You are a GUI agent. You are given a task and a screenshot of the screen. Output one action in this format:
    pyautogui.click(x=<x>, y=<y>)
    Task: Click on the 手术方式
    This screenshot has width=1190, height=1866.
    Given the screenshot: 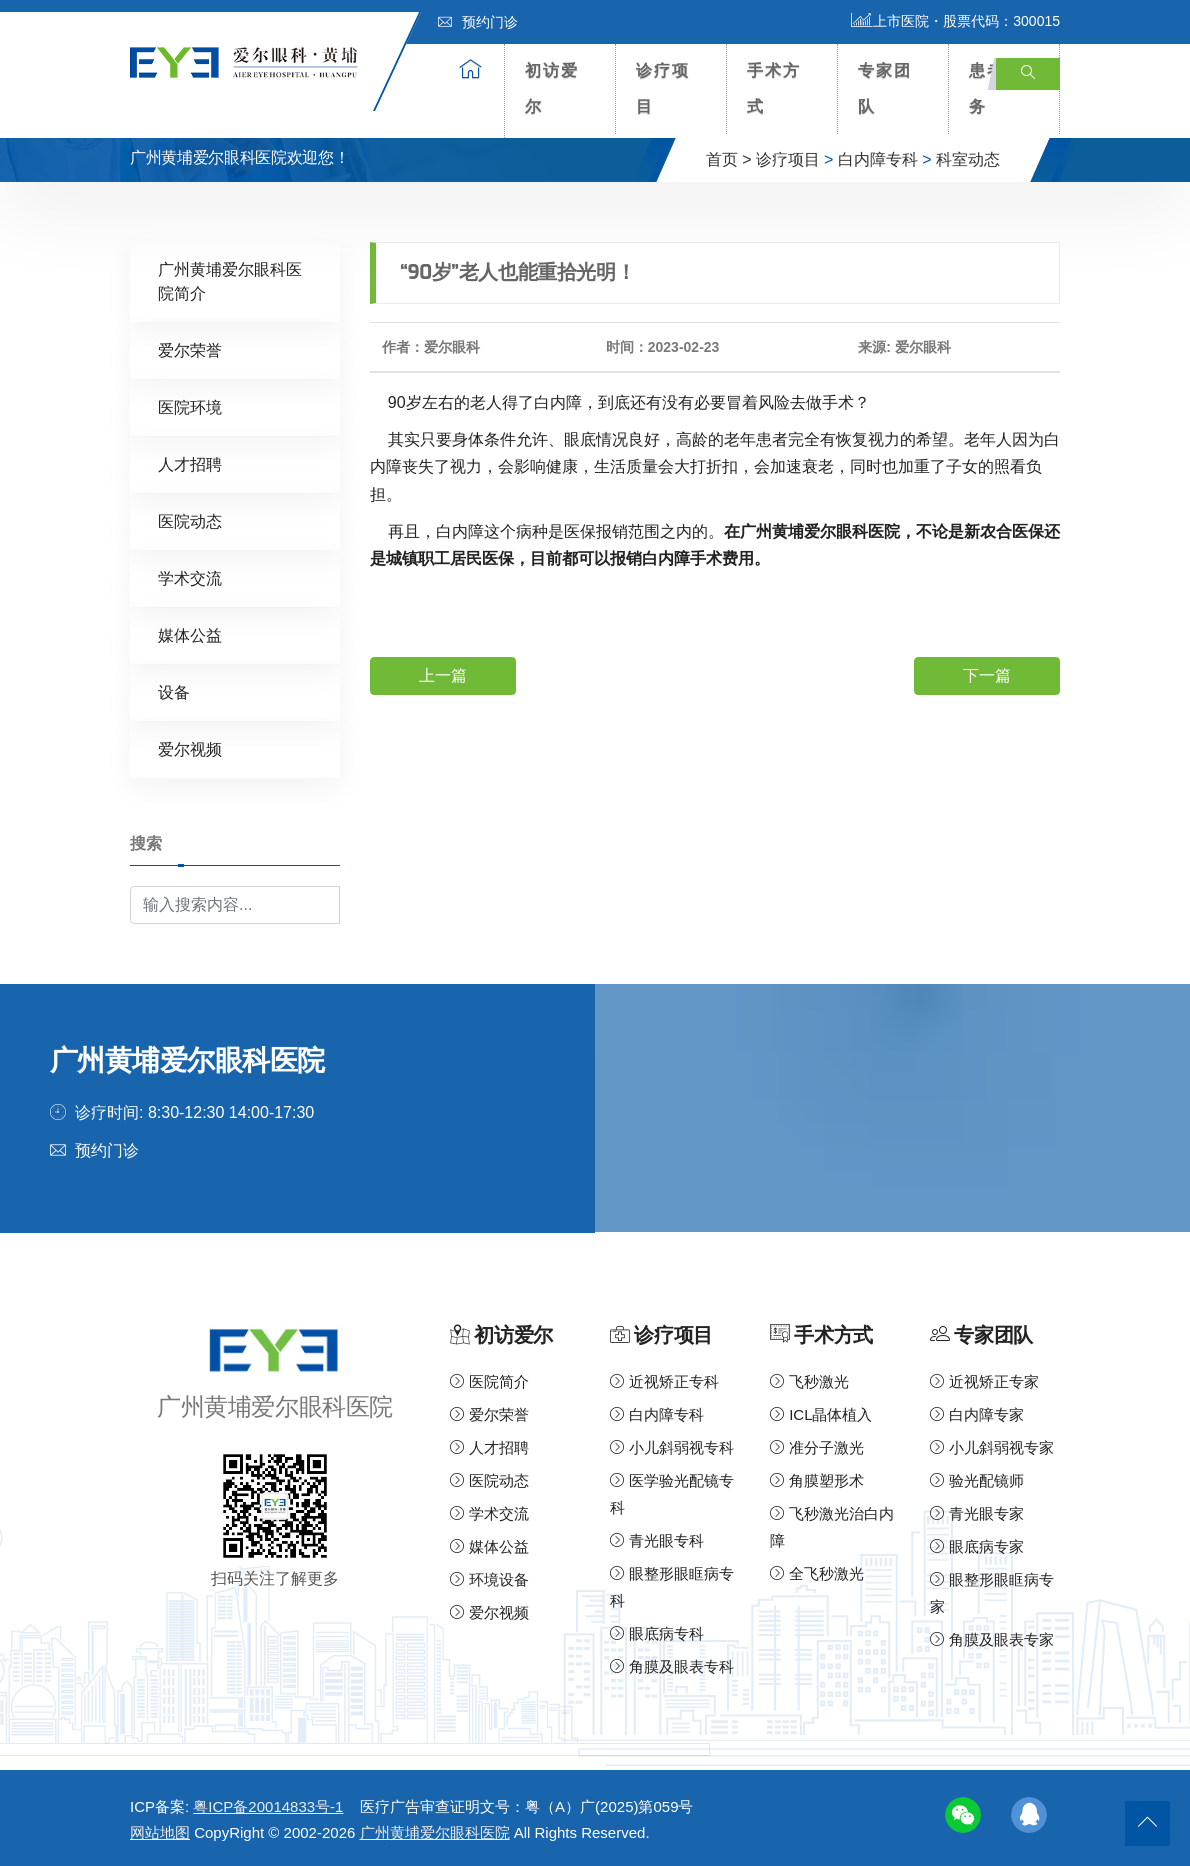 What is the action you would take?
    pyautogui.click(x=774, y=88)
    